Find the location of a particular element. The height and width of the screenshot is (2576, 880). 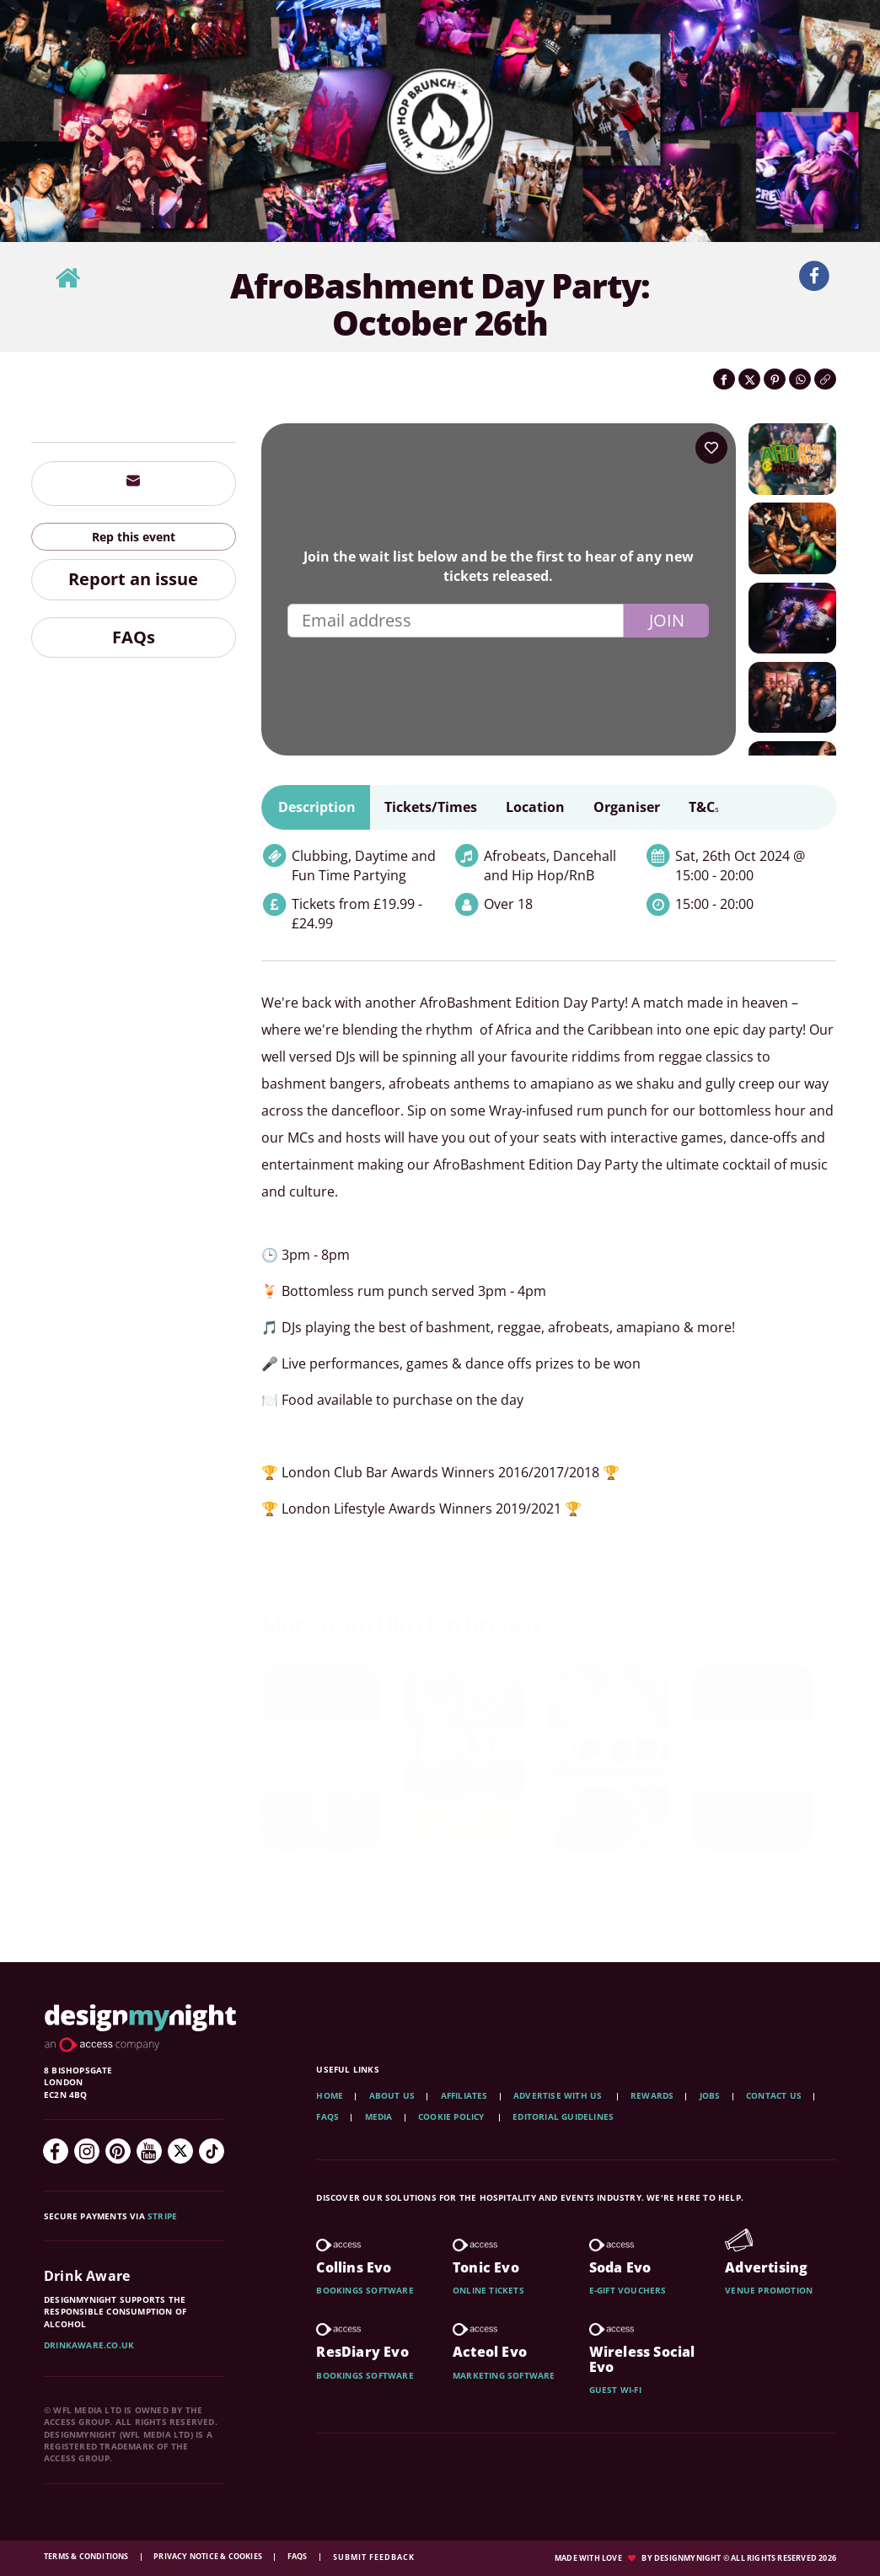

[Twitter] is located at coordinates (180, 2151).